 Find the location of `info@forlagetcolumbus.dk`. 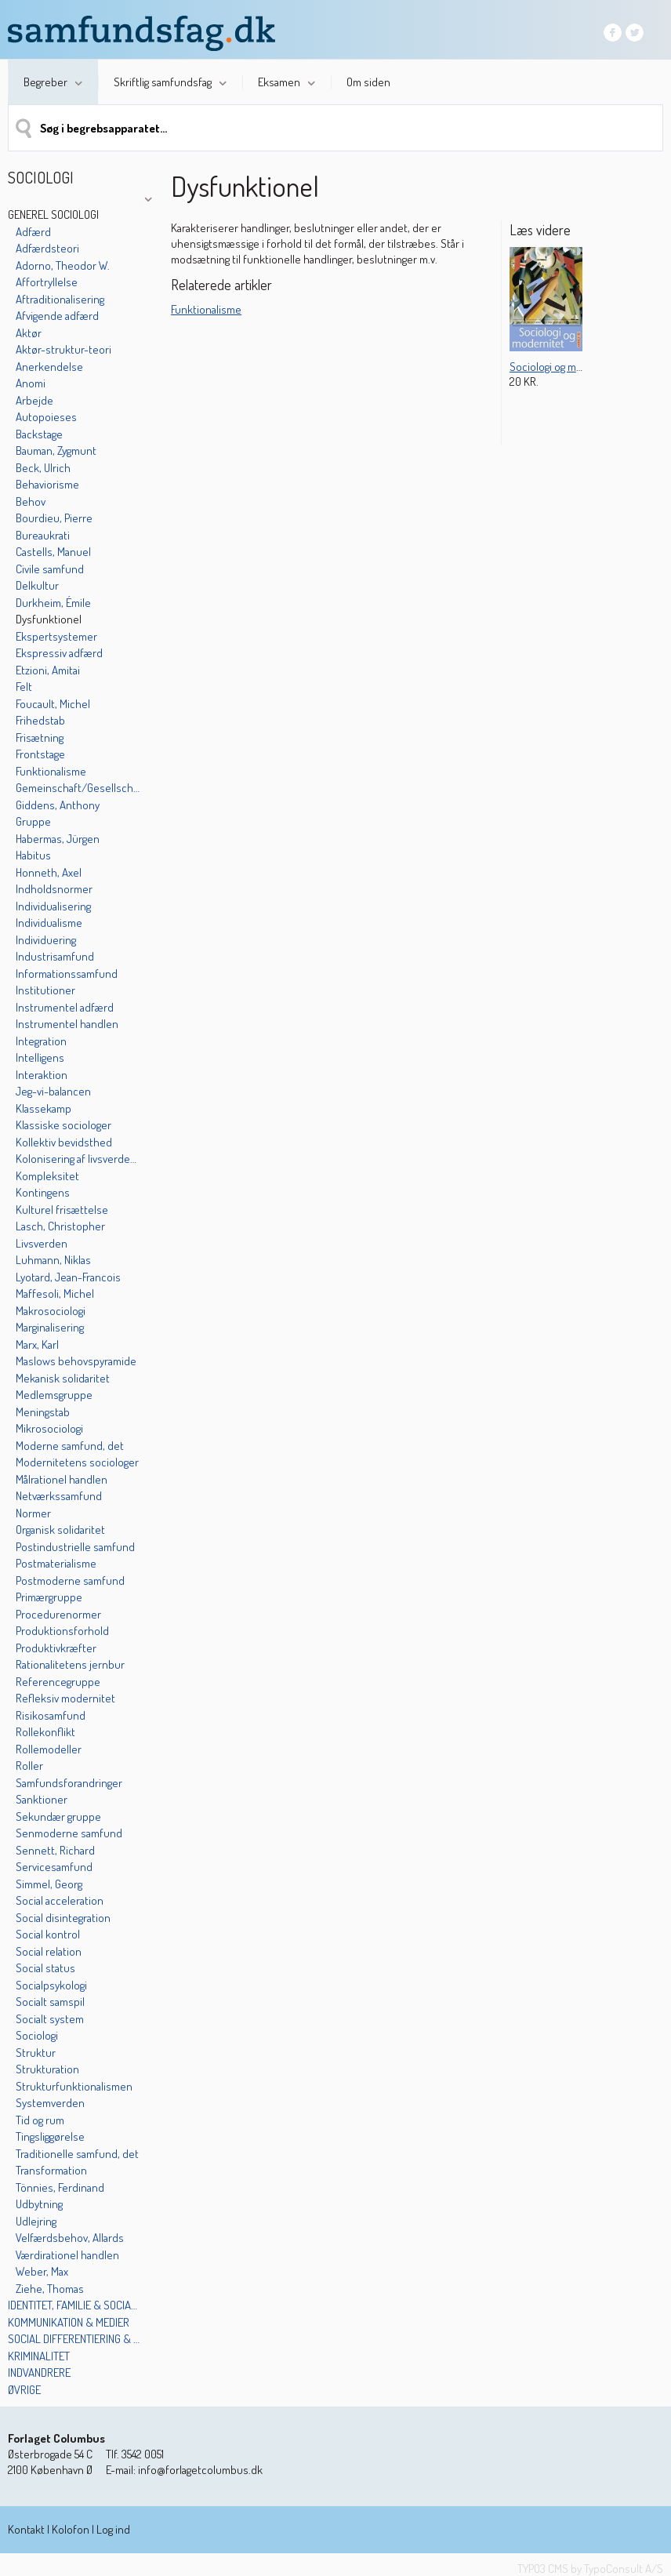

info@forlagetcolumbus.dk is located at coordinates (200, 2469).